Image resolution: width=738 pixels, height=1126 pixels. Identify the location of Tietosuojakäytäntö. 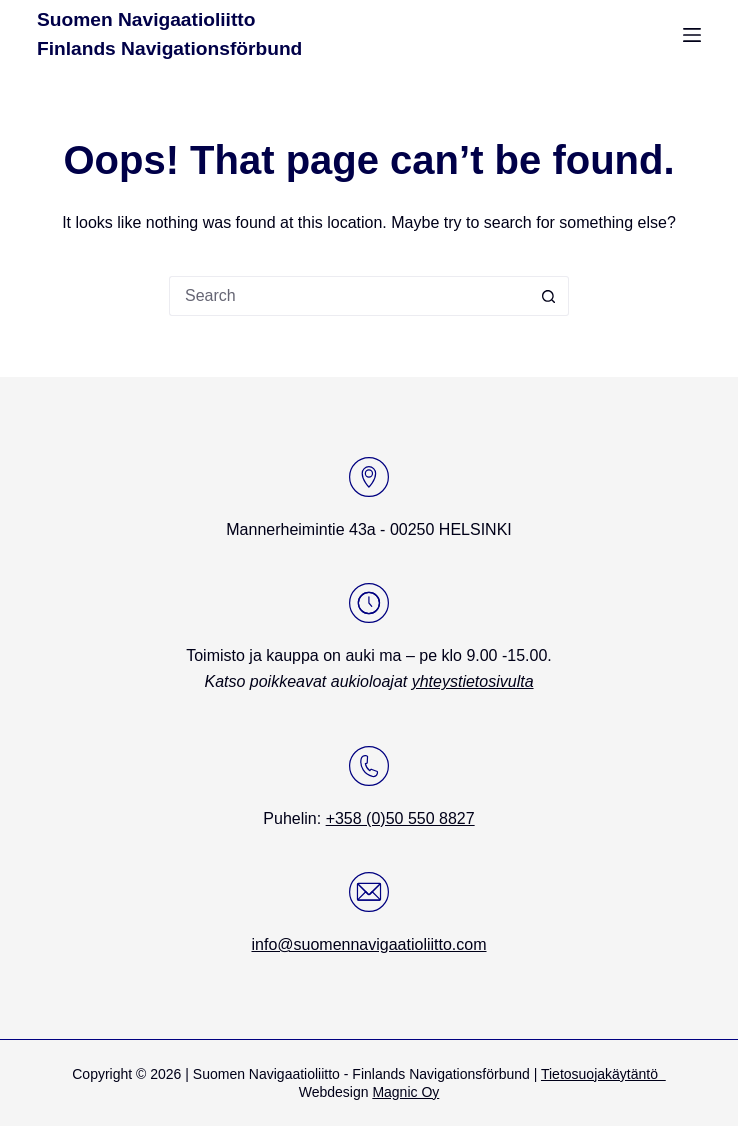
(603, 1074).